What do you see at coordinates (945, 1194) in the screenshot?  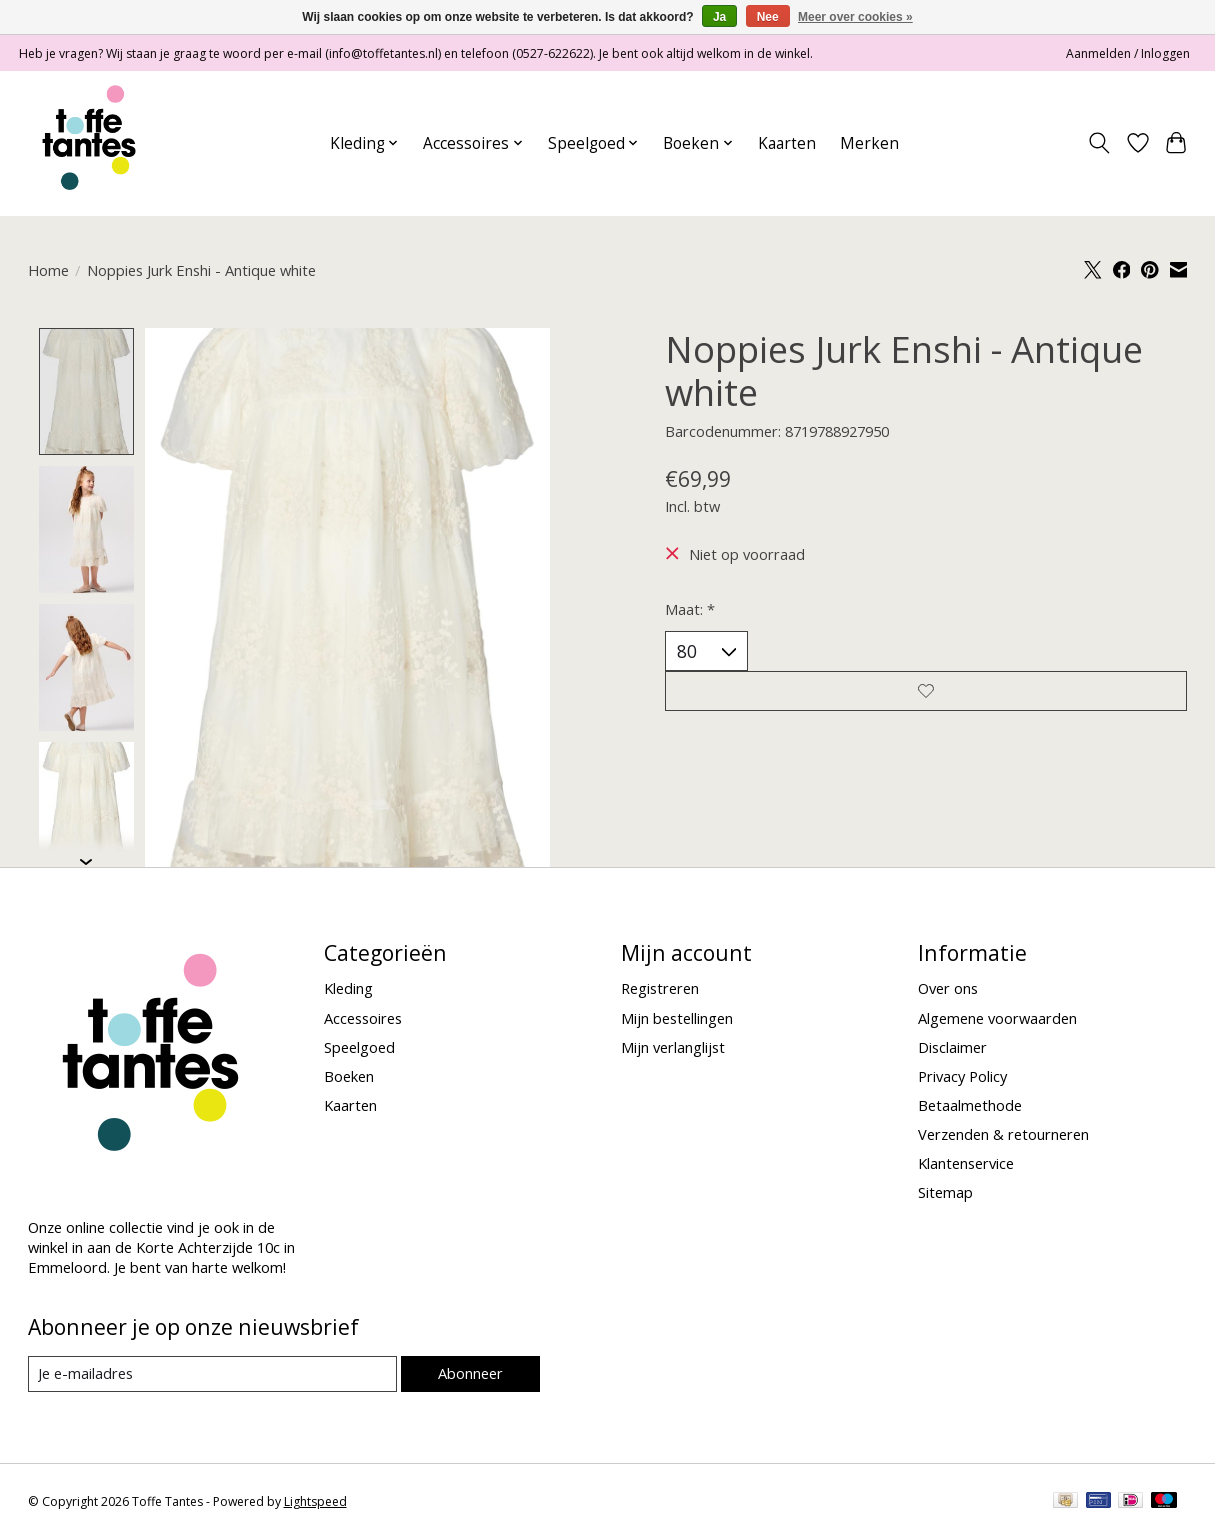 I see `Sitemap` at bounding box center [945, 1194].